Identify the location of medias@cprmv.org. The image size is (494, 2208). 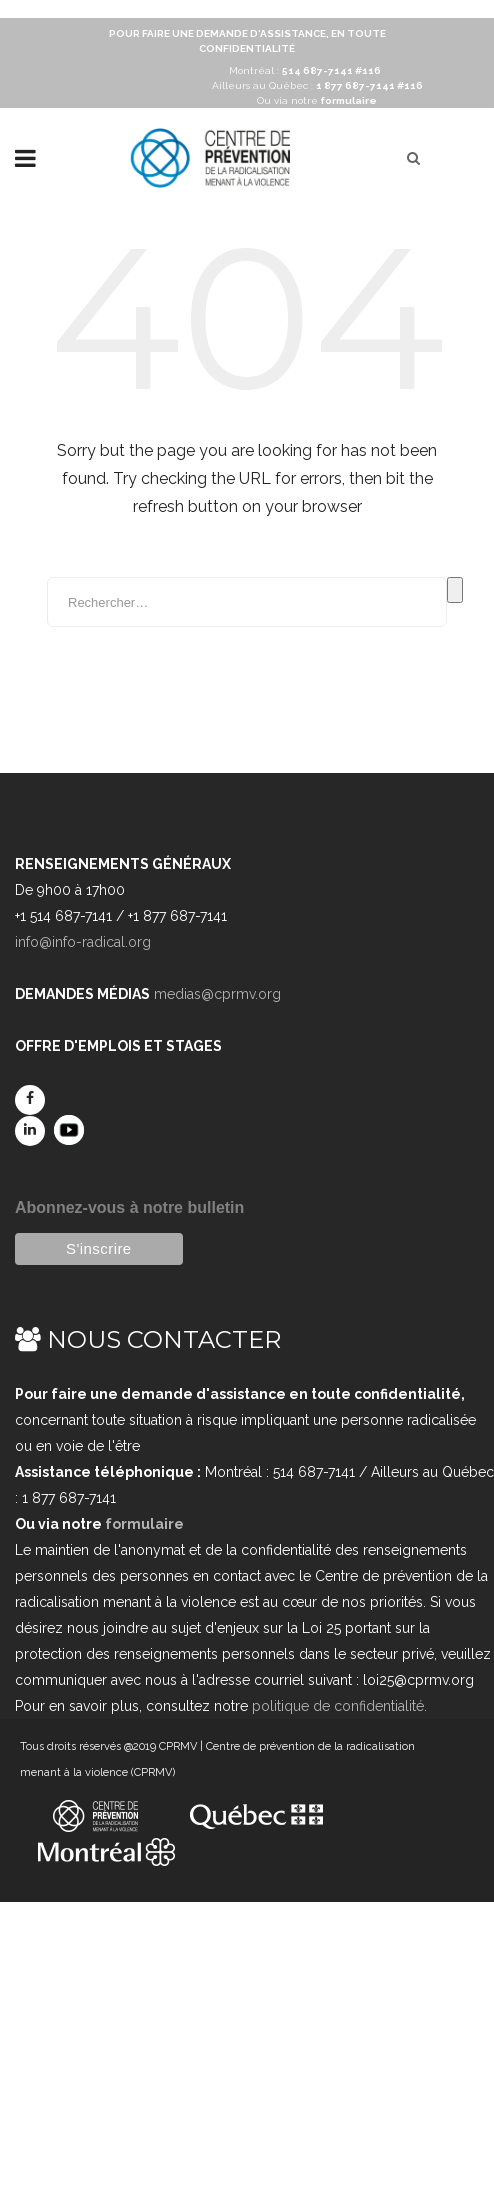
(217, 994).